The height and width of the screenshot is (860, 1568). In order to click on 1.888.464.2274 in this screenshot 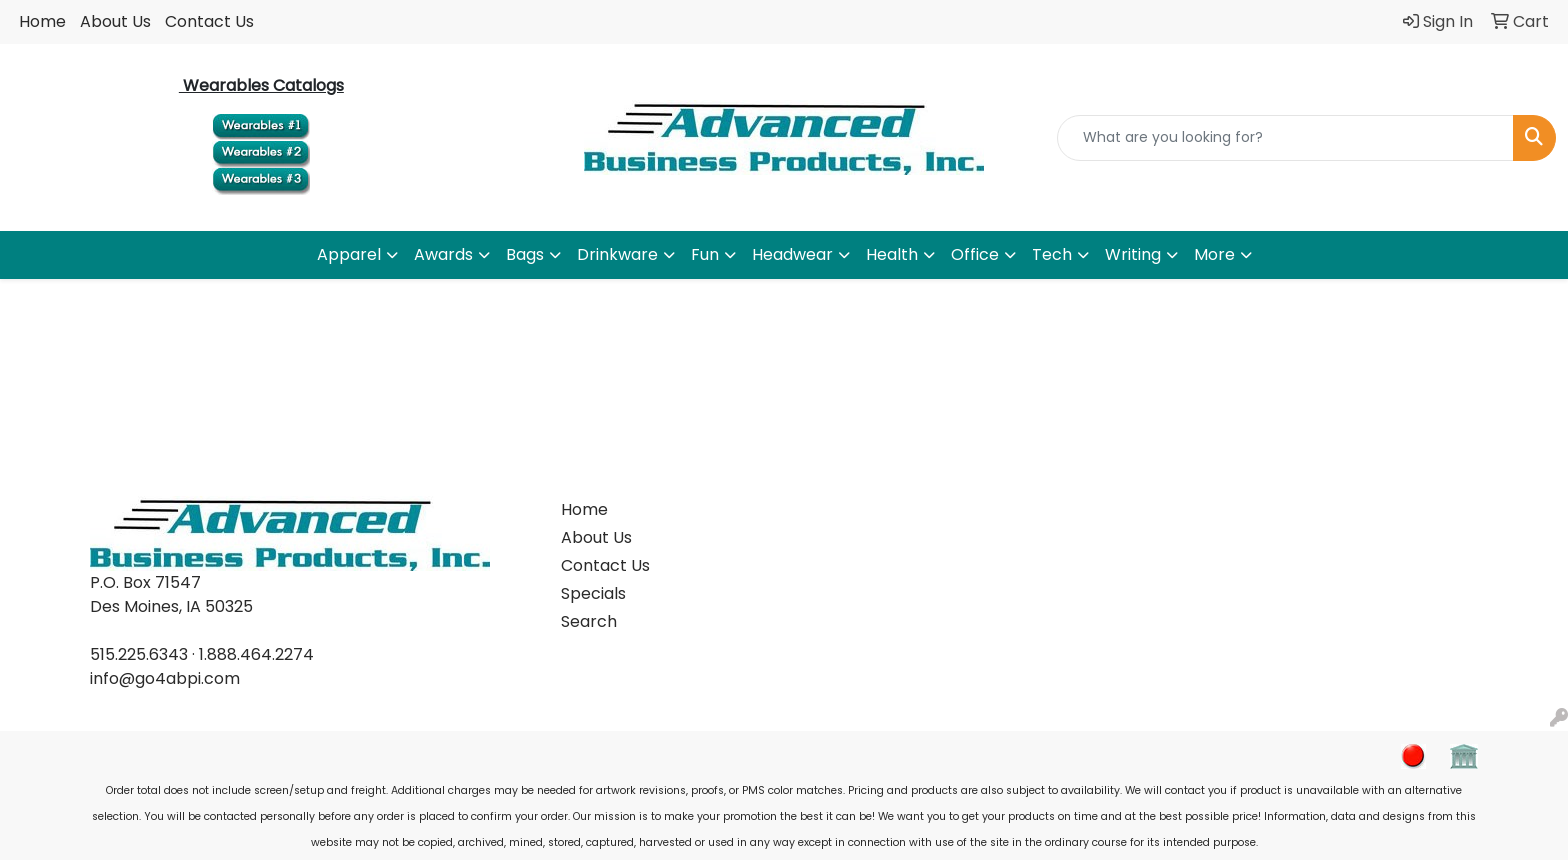, I will do `click(256, 654)`.